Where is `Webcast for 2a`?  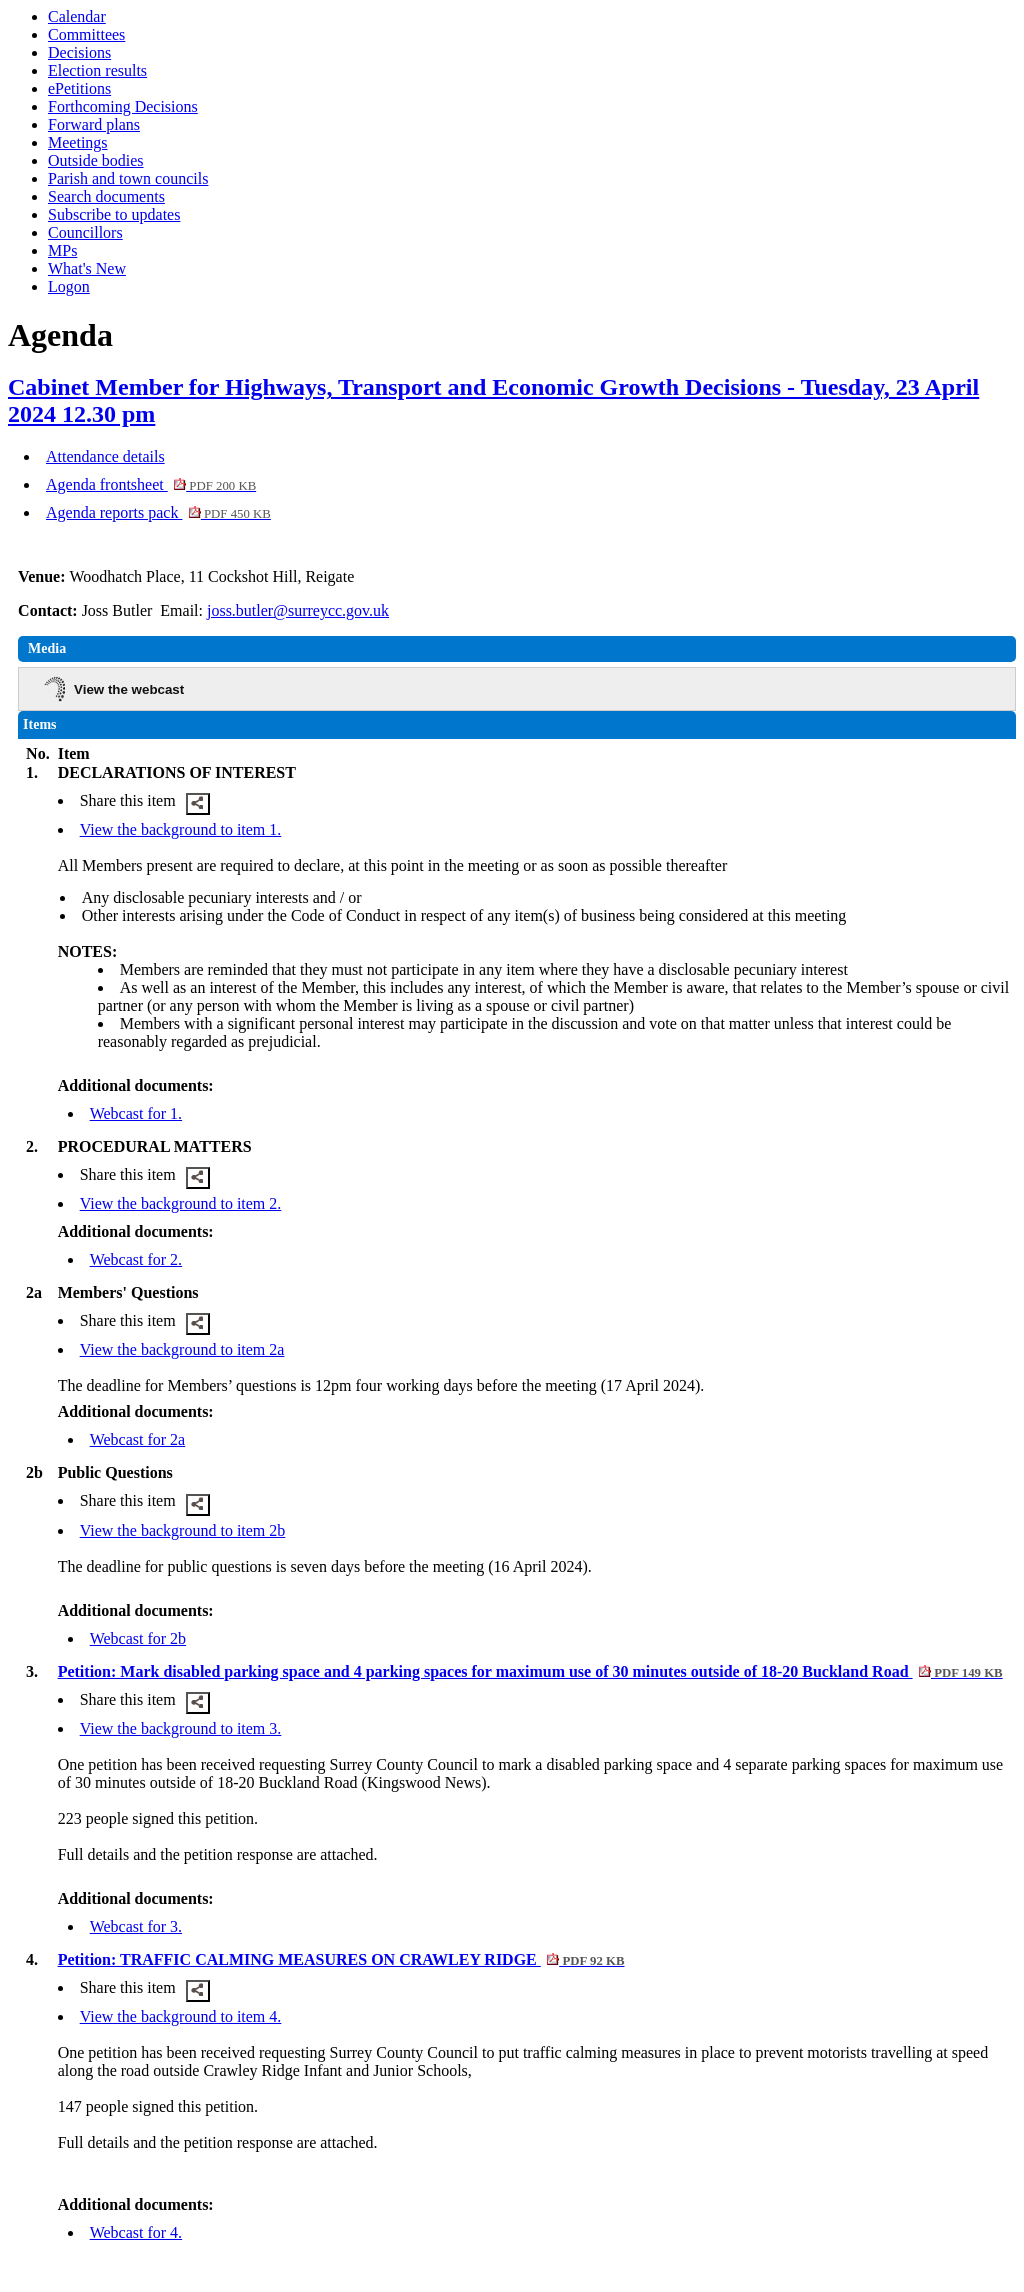 Webcast for 2a is located at coordinates (138, 1439).